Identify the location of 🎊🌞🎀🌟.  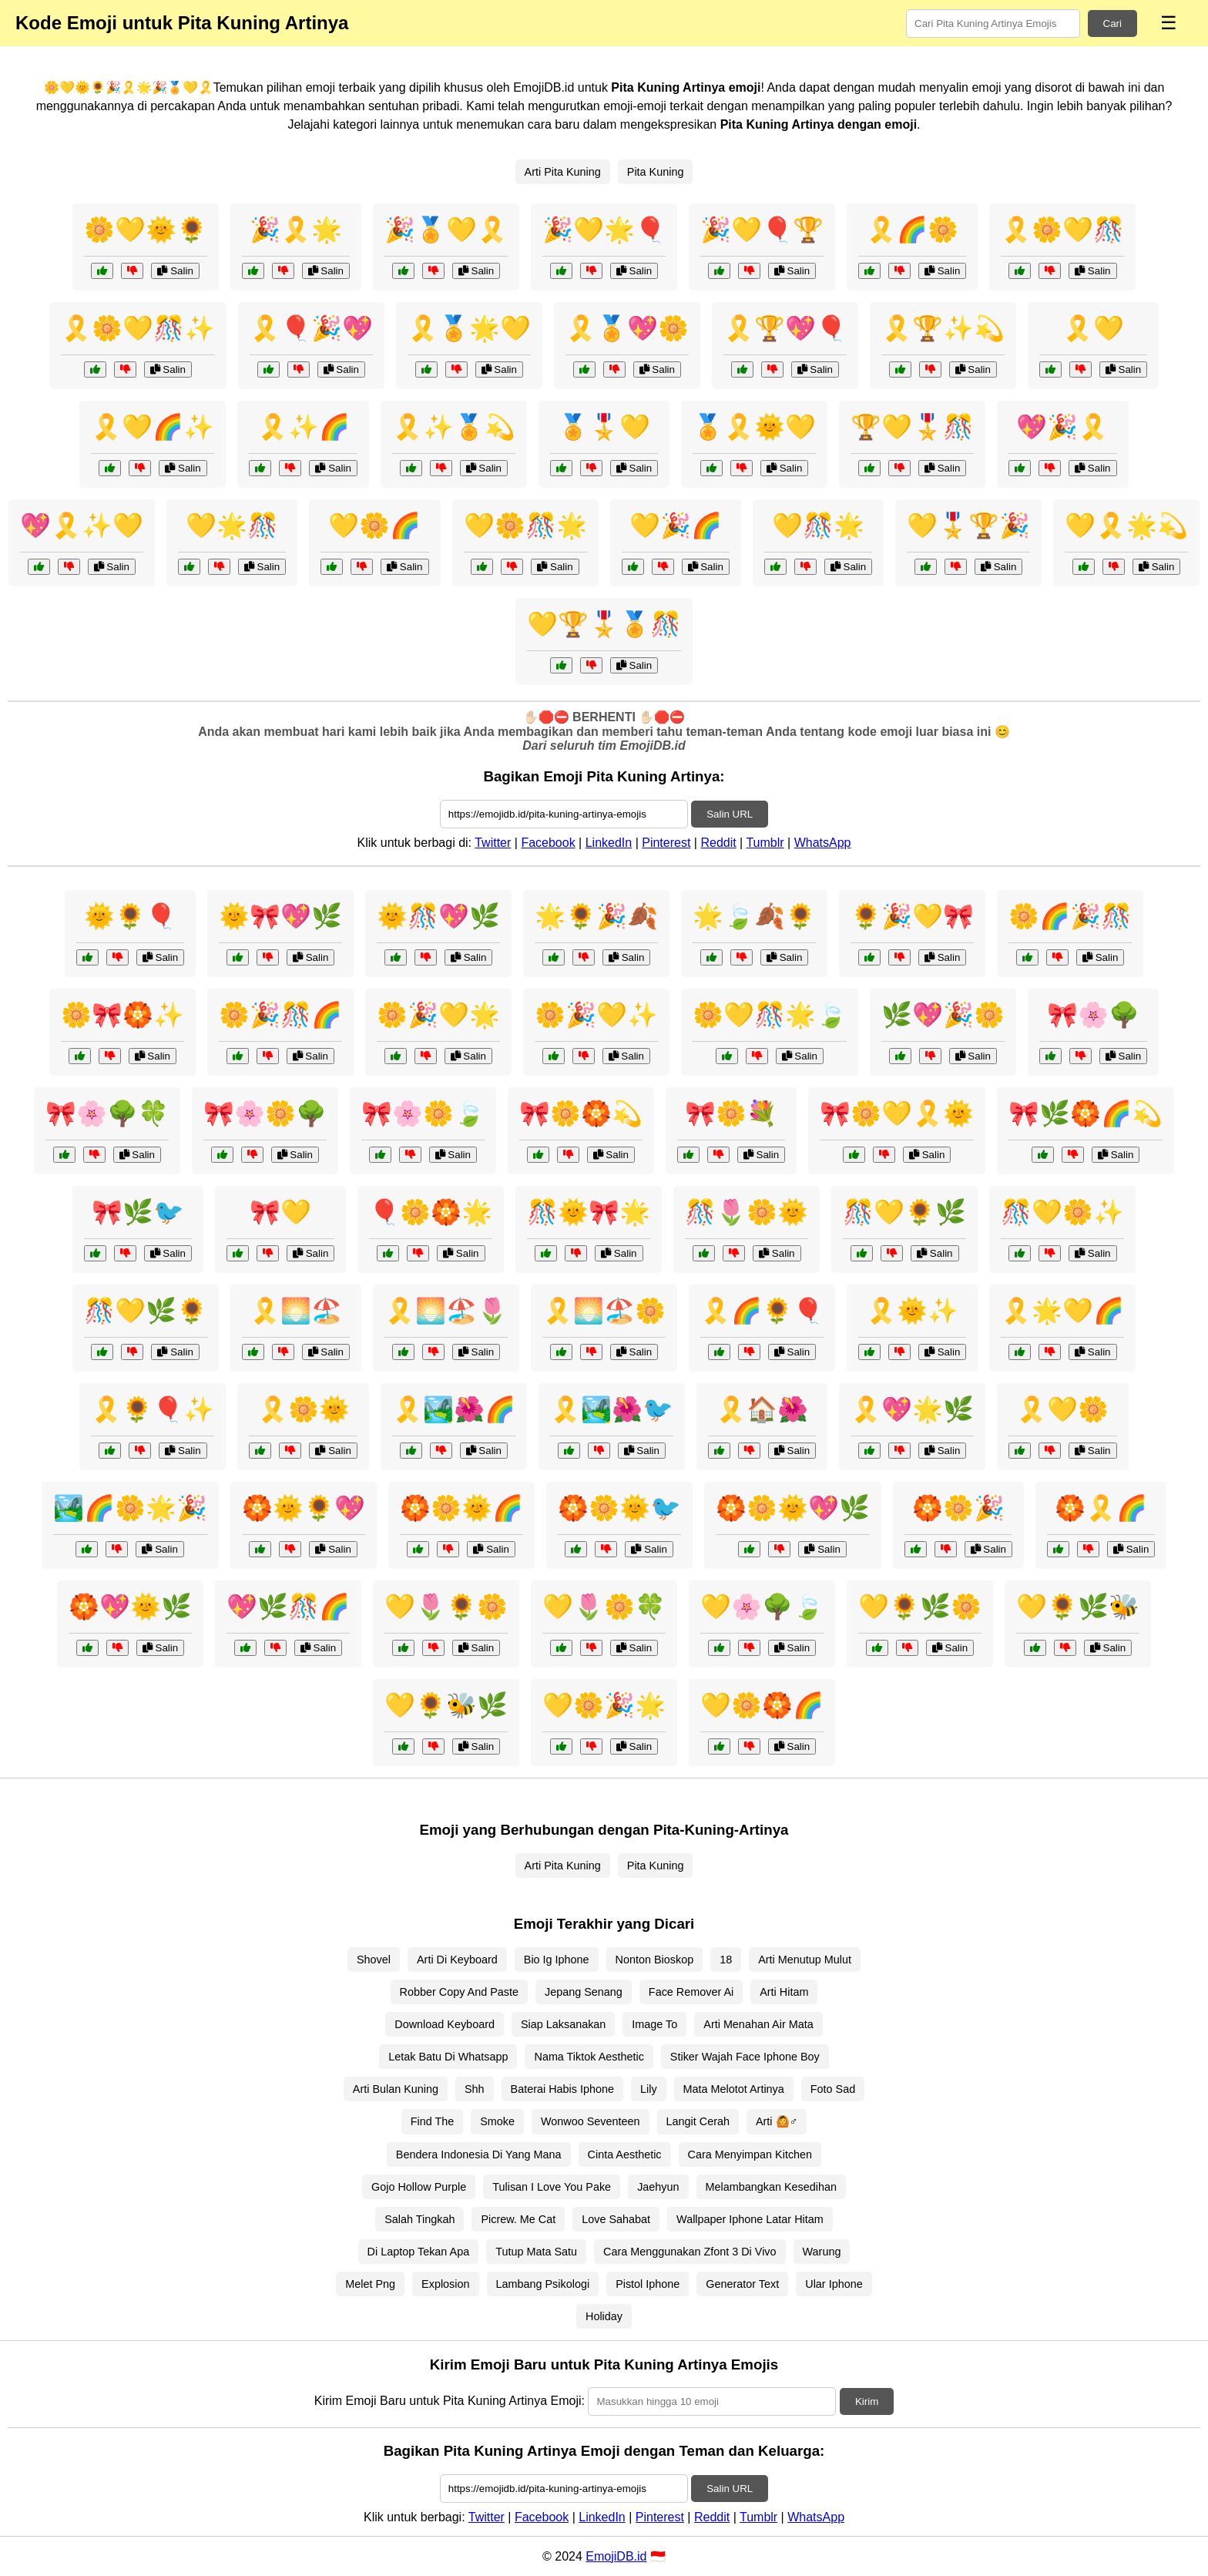
(588, 1212).